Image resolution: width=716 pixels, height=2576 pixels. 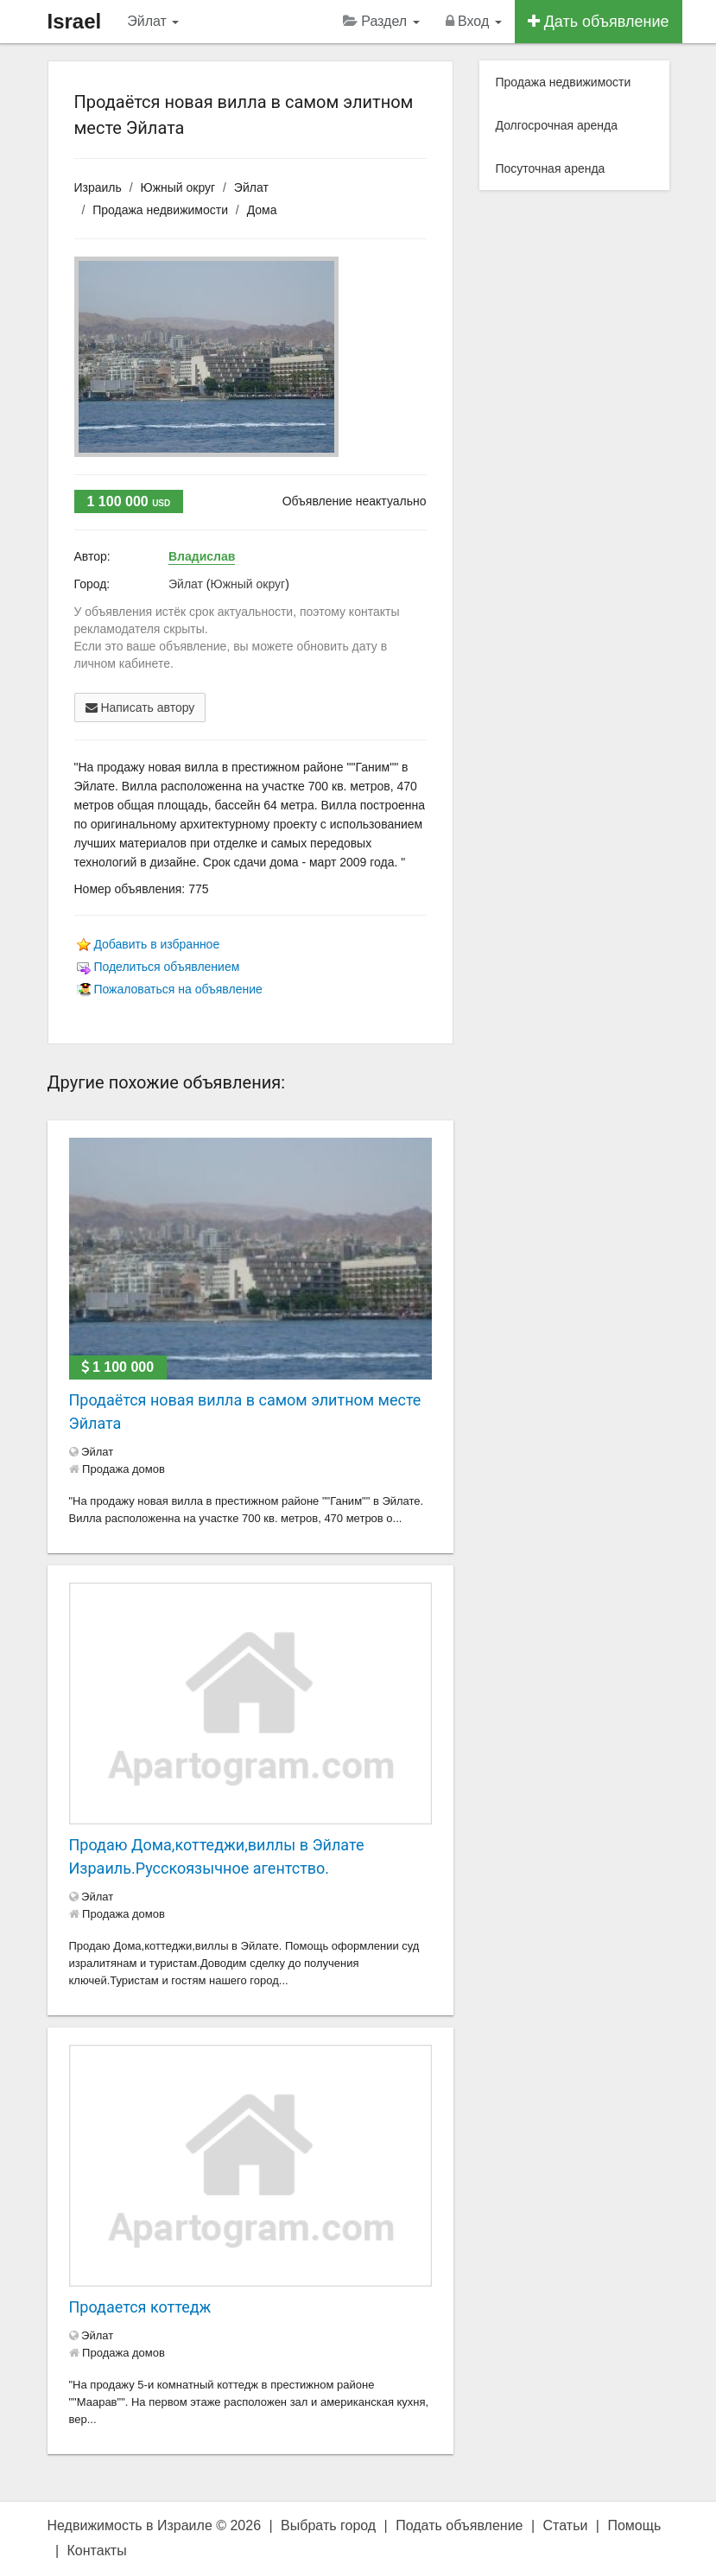 I want to click on Владислав, so click(x=201, y=556).